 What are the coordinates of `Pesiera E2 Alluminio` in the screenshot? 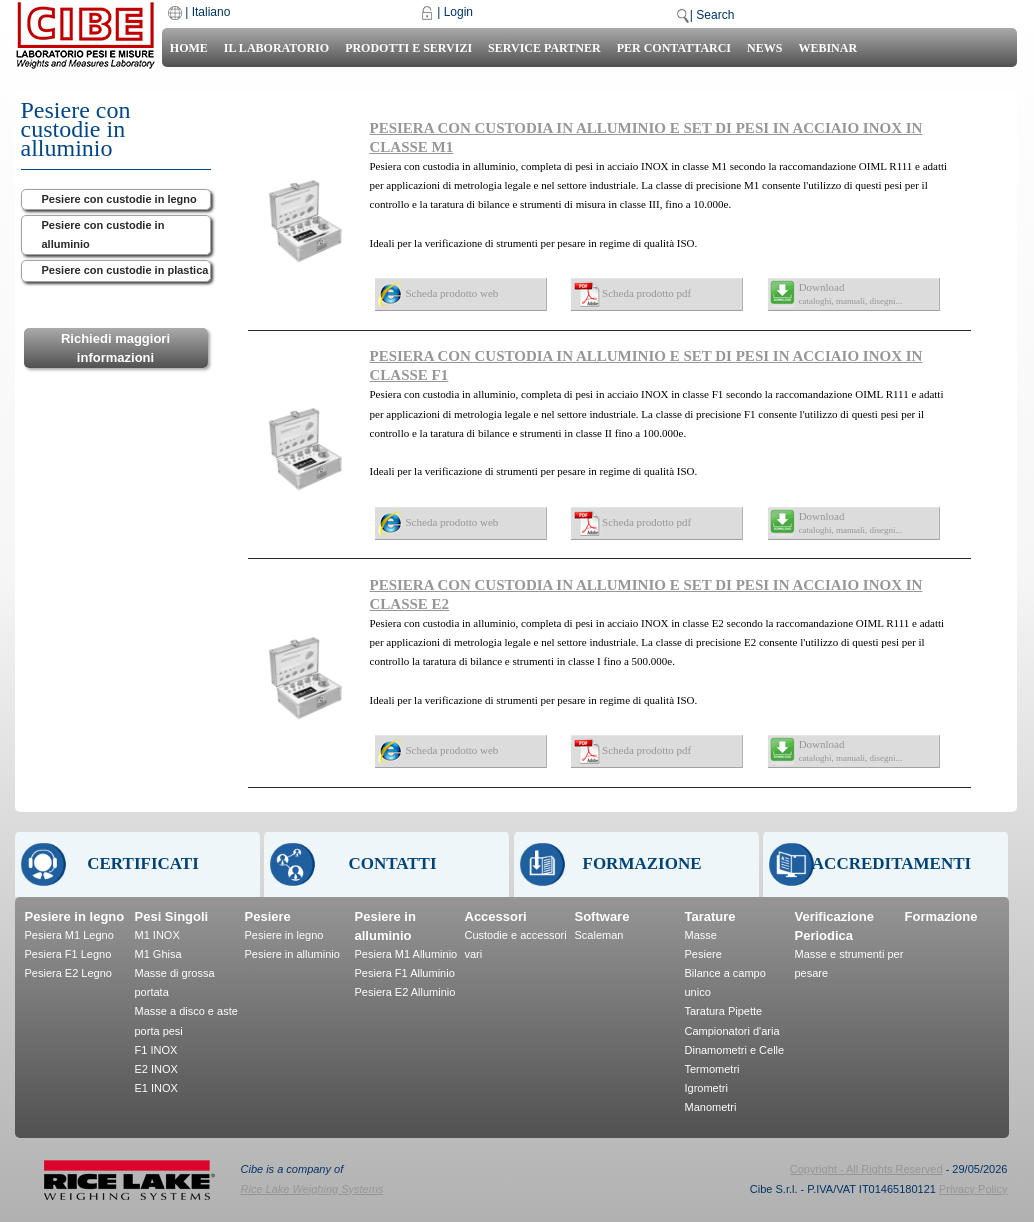 It's located at (405, 992).